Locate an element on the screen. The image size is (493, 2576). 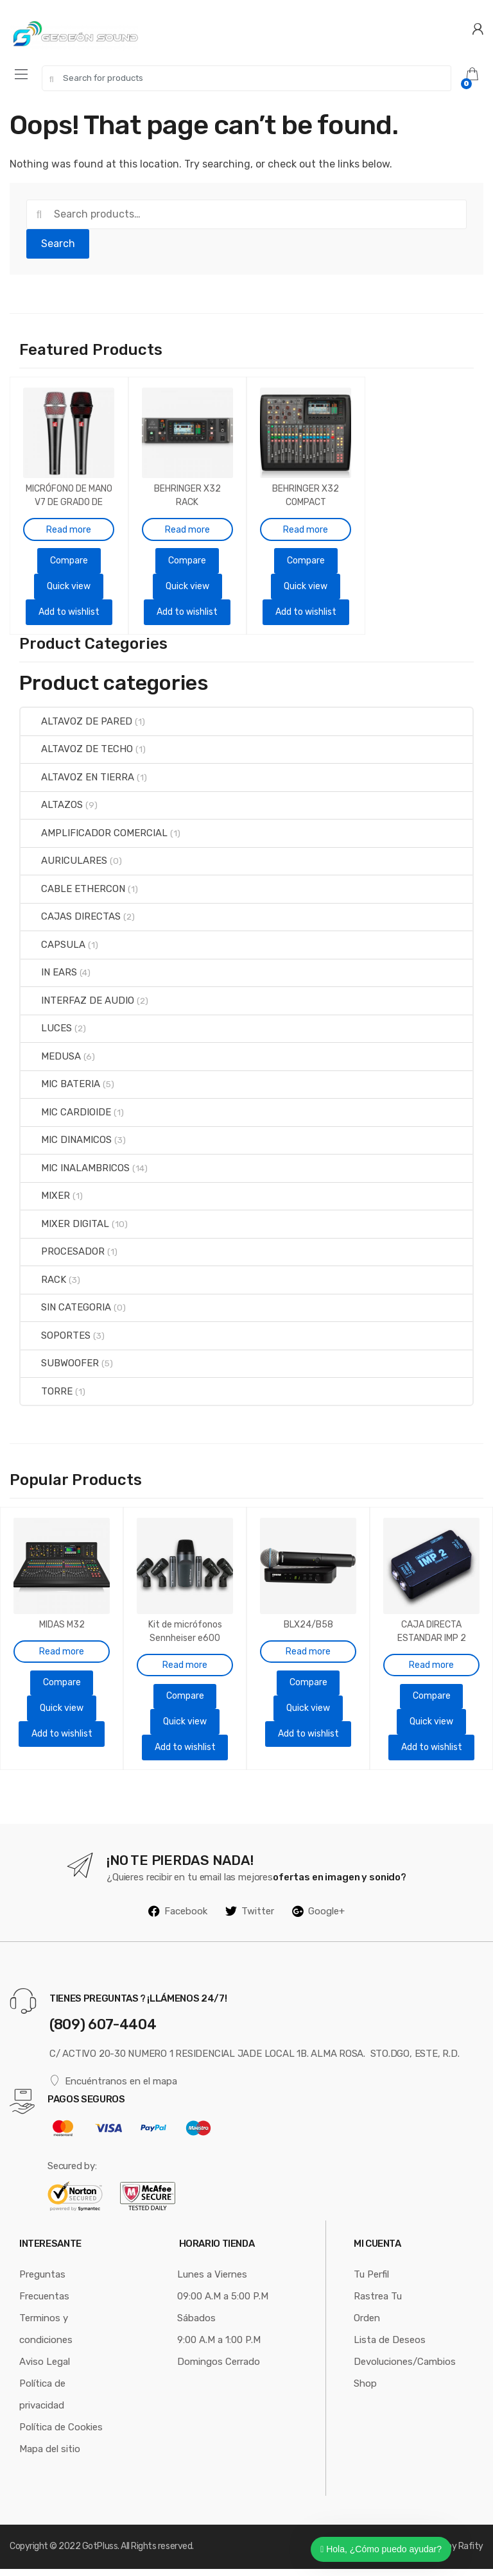
MIC BATERIA is located at coordinates (60, 1088).